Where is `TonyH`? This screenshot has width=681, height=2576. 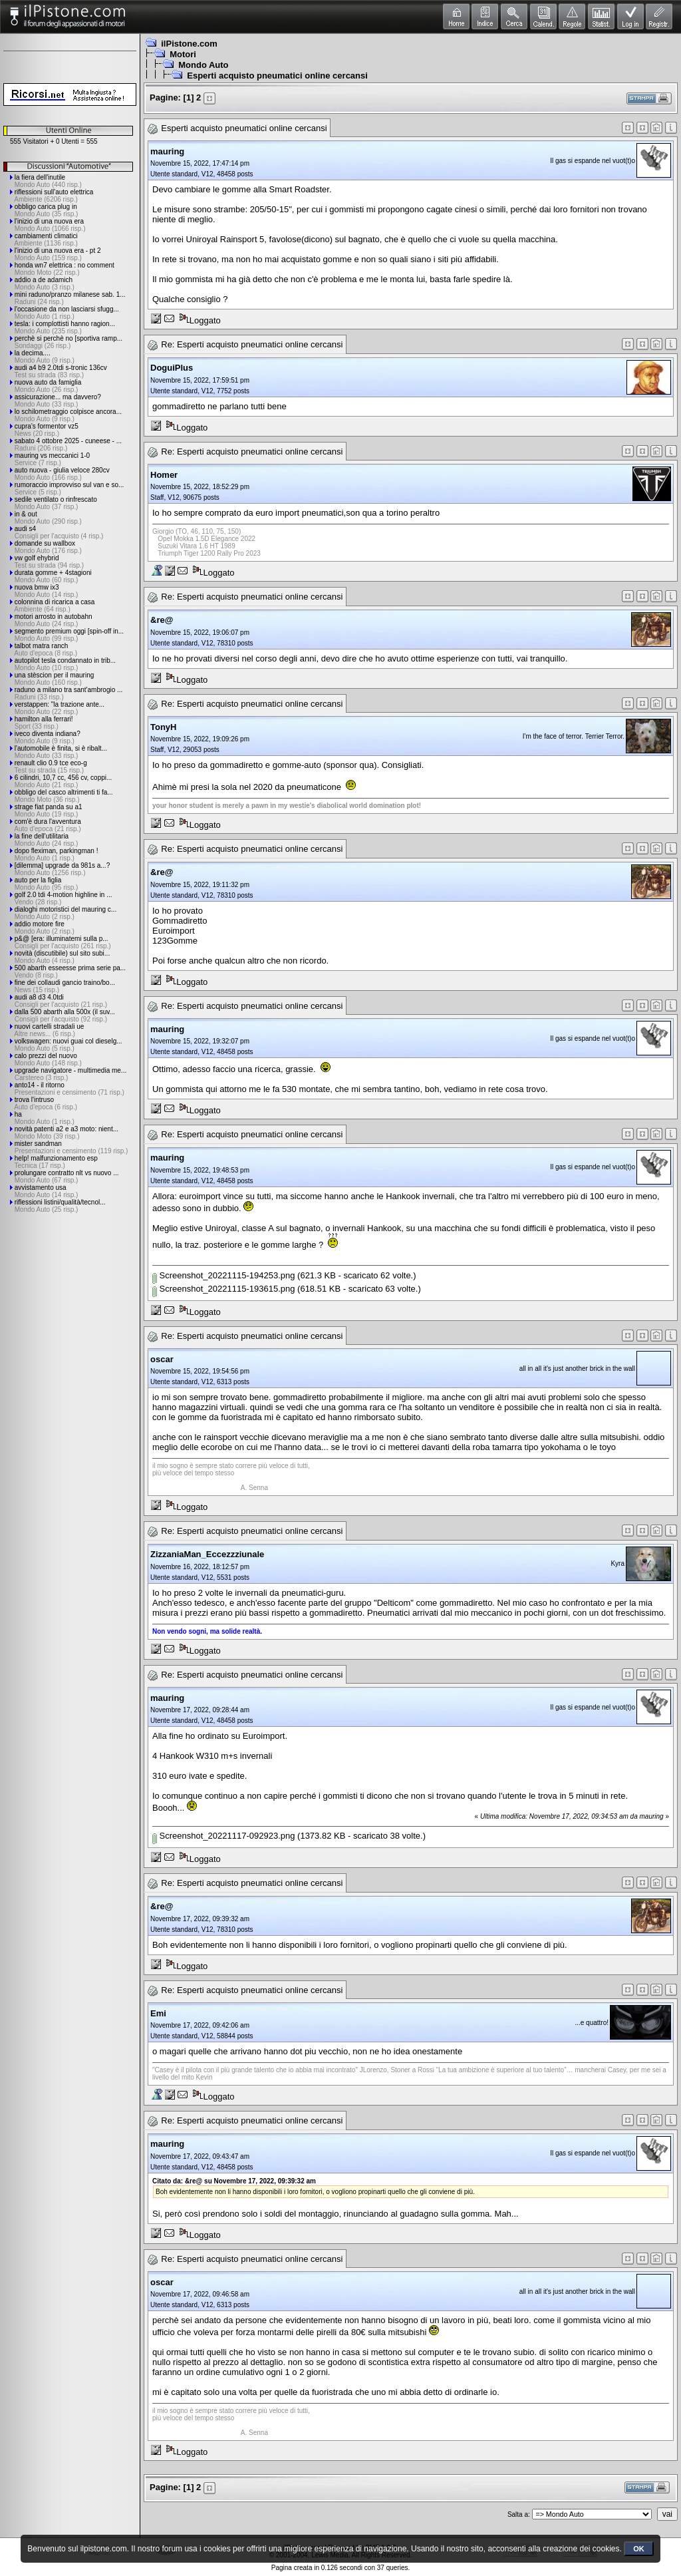 TonyH is located at coordinates (163, 727).